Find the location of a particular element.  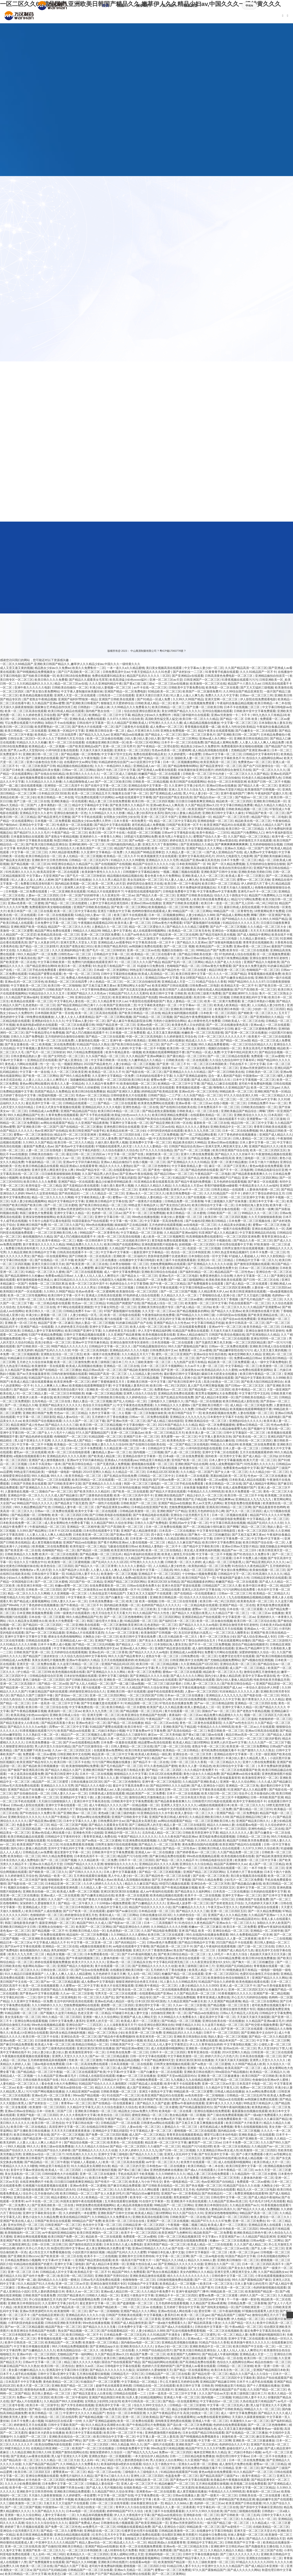

欧美国产亚洲自拍第二页 is located at coordinates (120, 1005).